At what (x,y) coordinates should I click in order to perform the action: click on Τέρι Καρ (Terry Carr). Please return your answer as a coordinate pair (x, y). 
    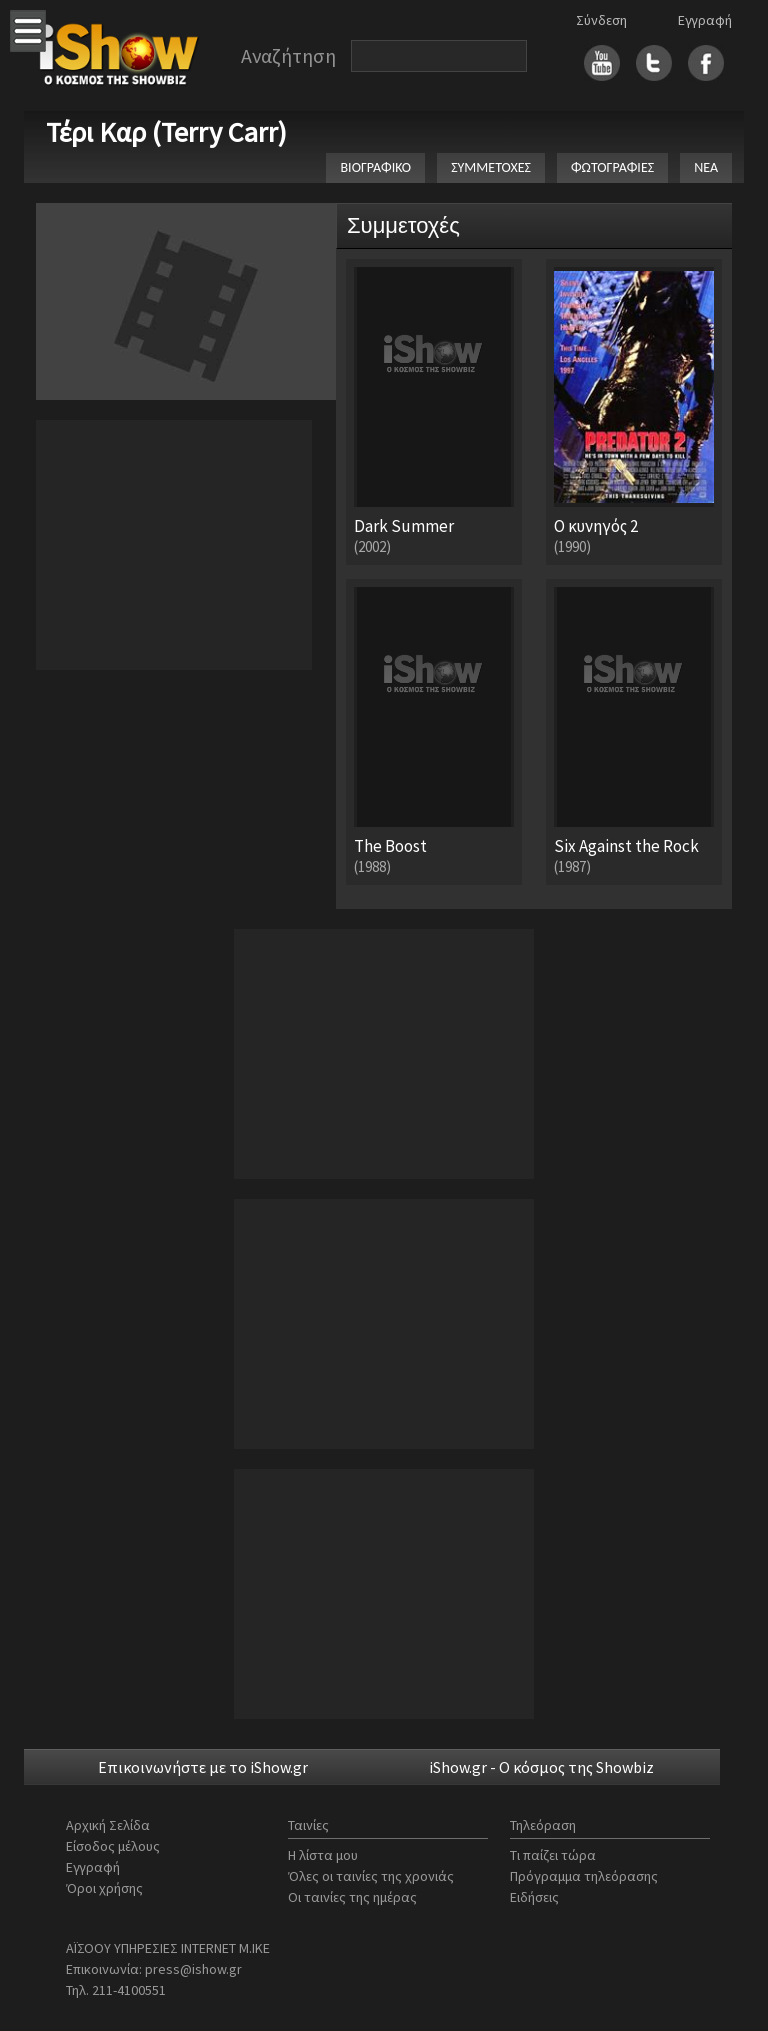
    Looking at the image, I should click on (166, 132).